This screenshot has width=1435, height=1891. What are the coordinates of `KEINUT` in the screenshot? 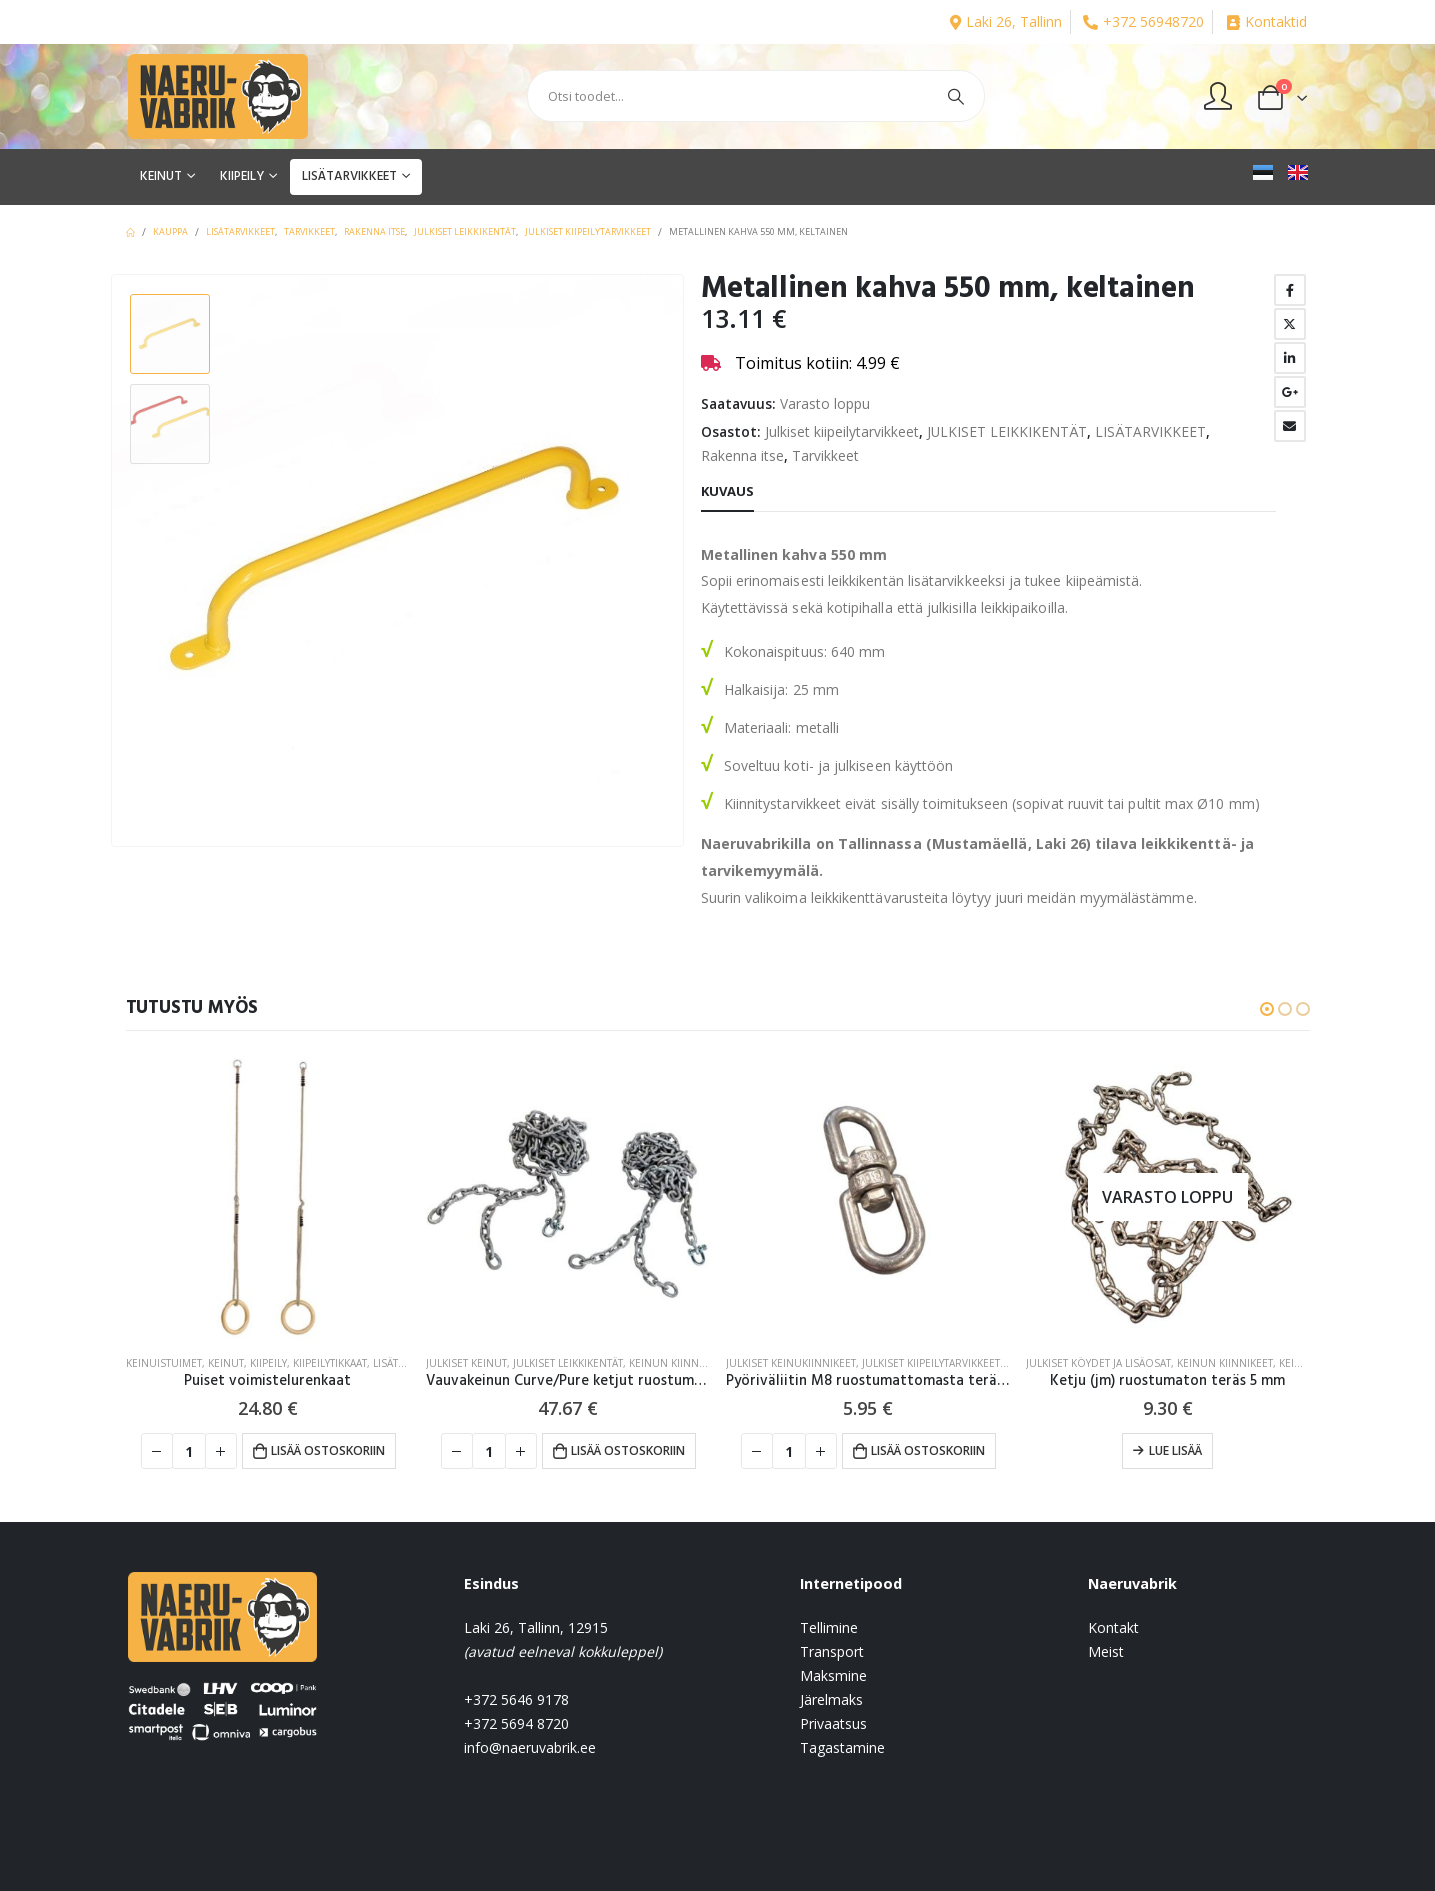 It's located at (161, 176).